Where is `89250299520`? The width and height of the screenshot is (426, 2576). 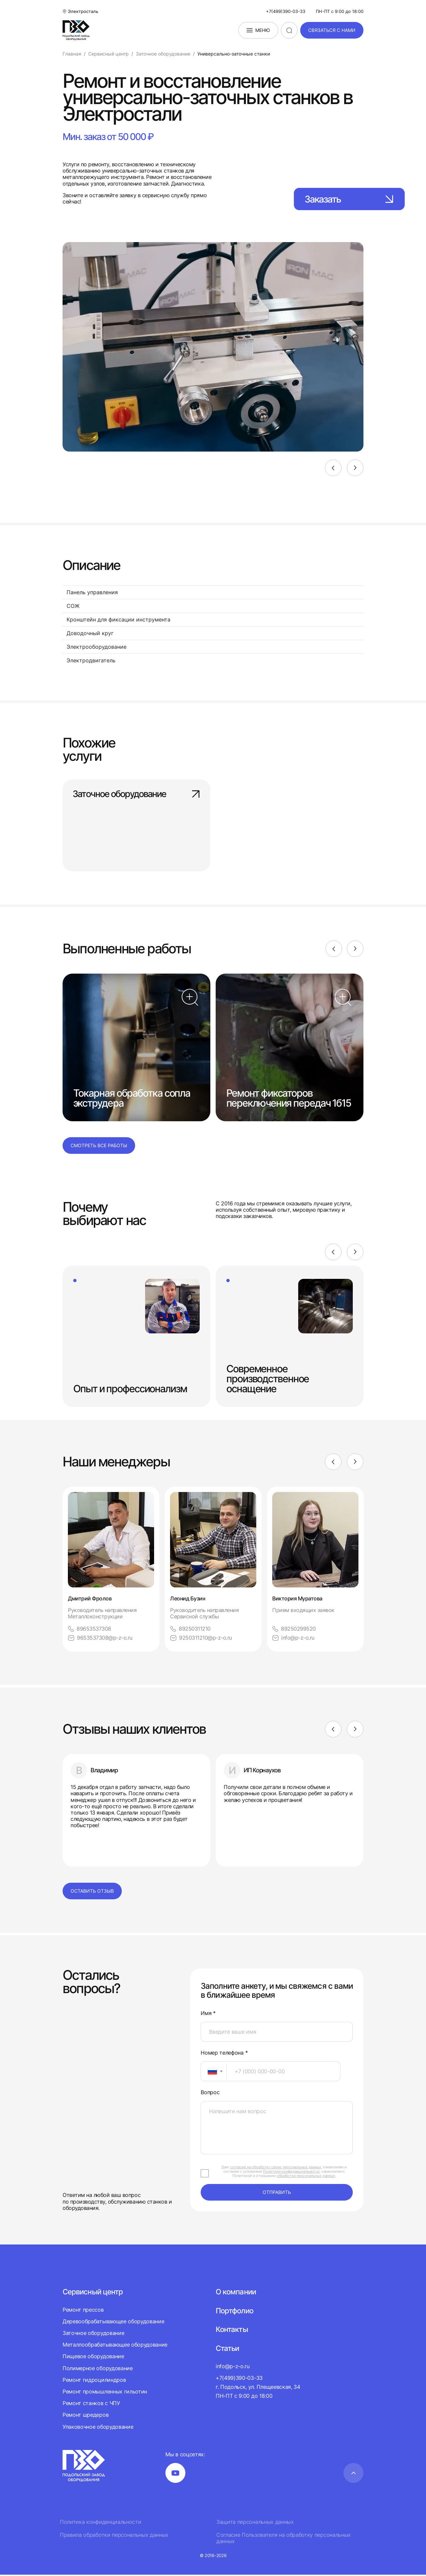 89250299520 is located at coordinates (294, 1630).